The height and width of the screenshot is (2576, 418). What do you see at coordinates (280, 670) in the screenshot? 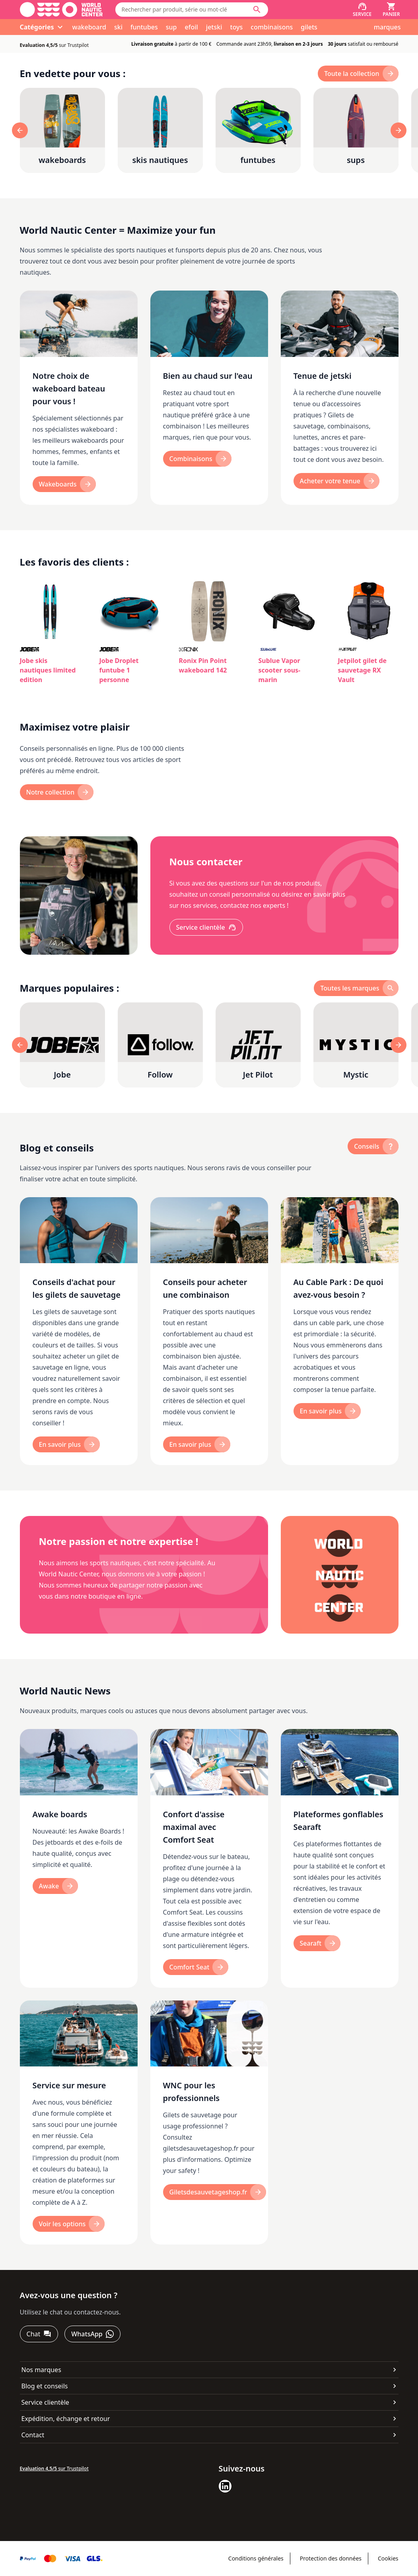
I see `Sublue Vapor scooter sous-marin` at bounding box center [280, 670].